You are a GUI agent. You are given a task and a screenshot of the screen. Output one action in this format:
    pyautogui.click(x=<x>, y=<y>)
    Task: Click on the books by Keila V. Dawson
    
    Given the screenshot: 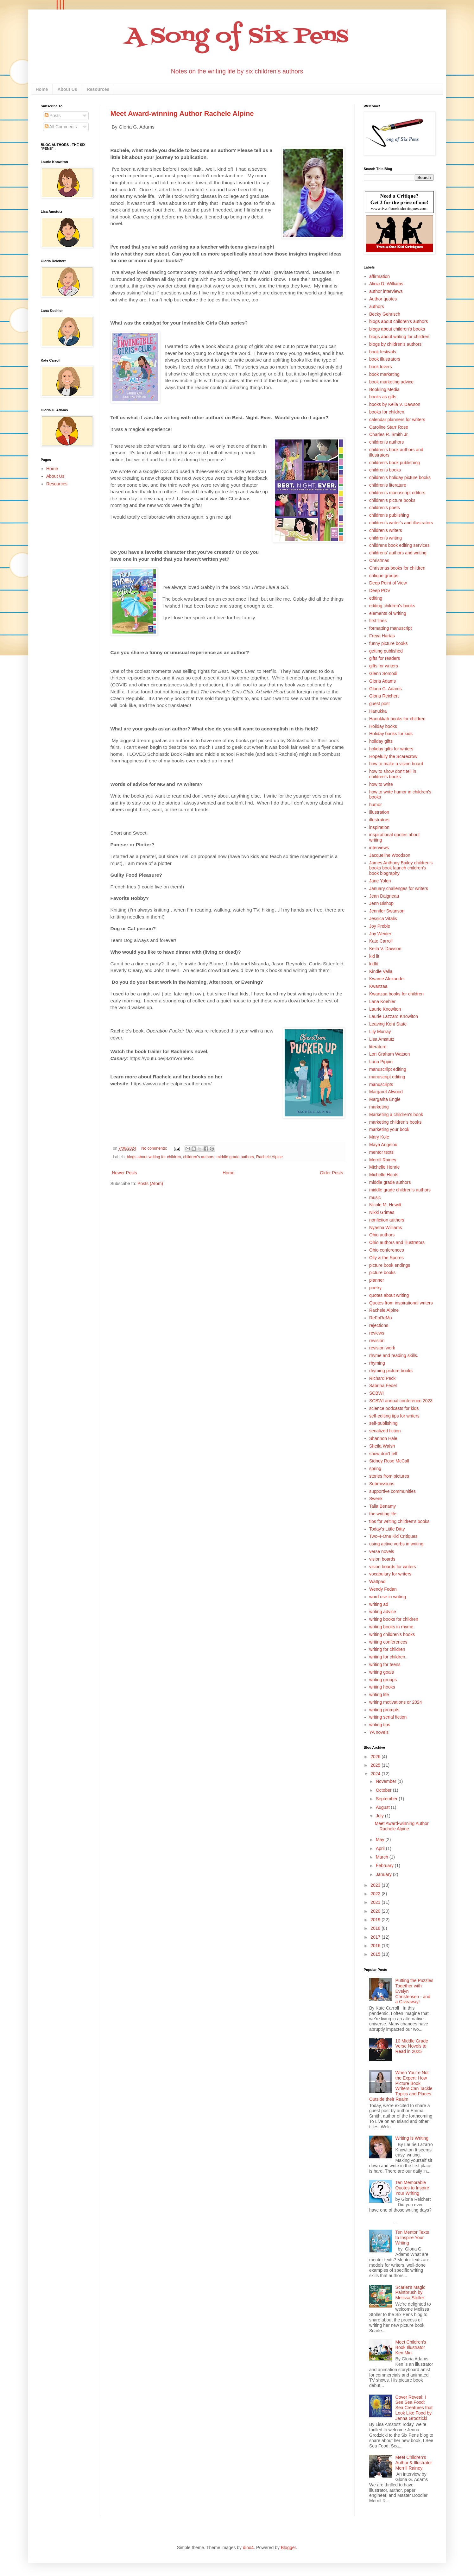 What is the action you would take?
    pyautogui.click(x=394, y=404)
    